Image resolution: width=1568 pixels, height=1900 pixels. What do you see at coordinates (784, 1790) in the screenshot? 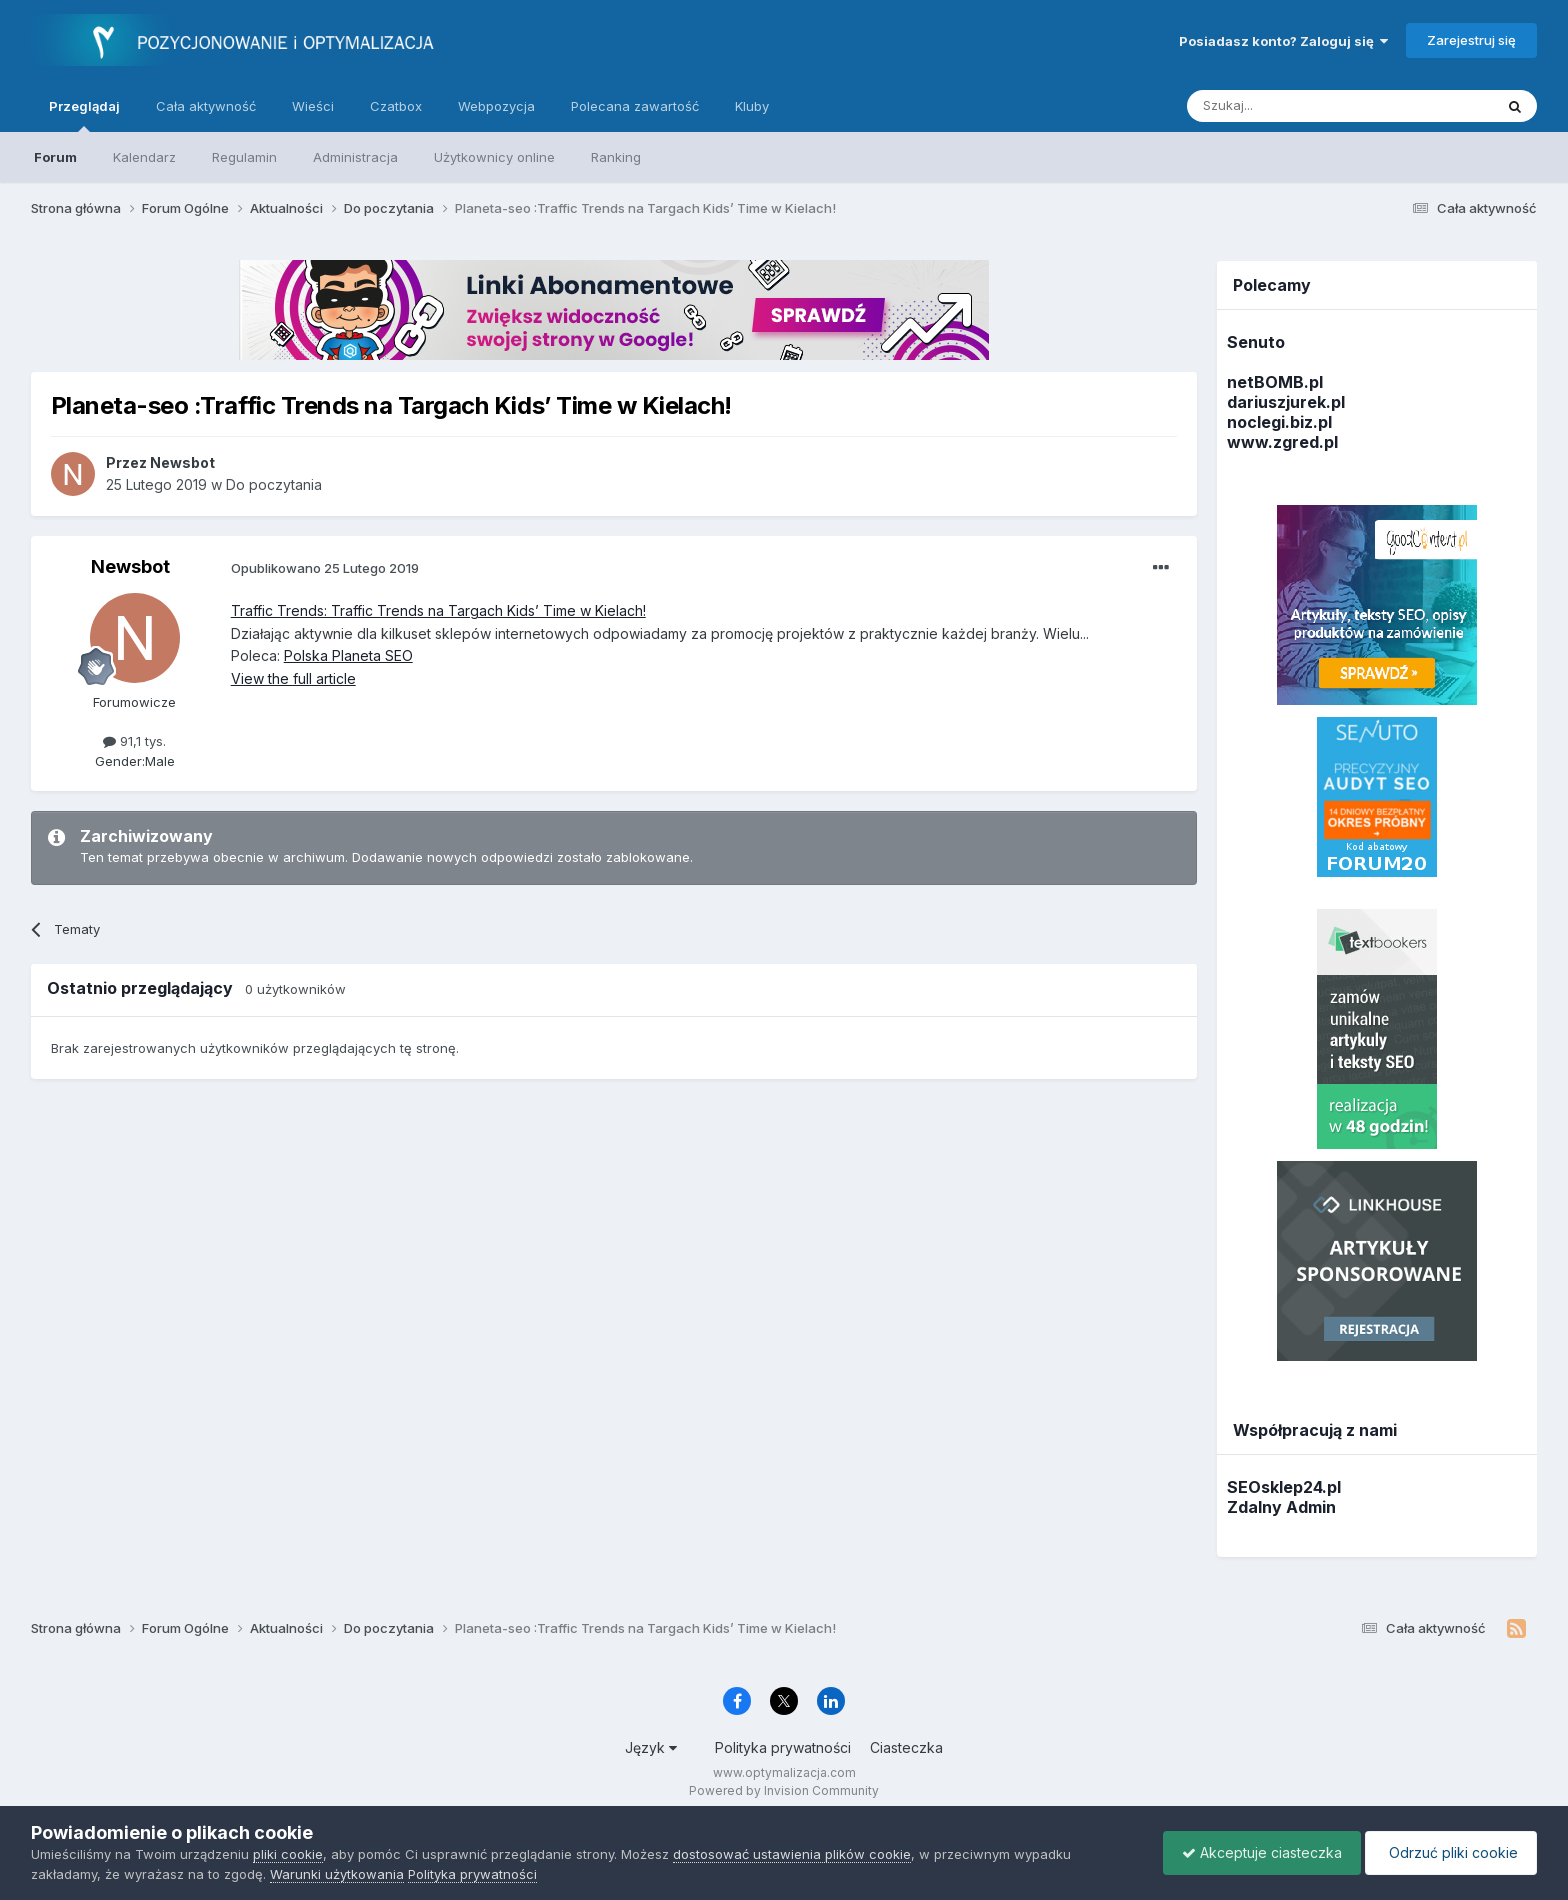
I see `Powered by Invision Community` at bounding box center [784, 1790].